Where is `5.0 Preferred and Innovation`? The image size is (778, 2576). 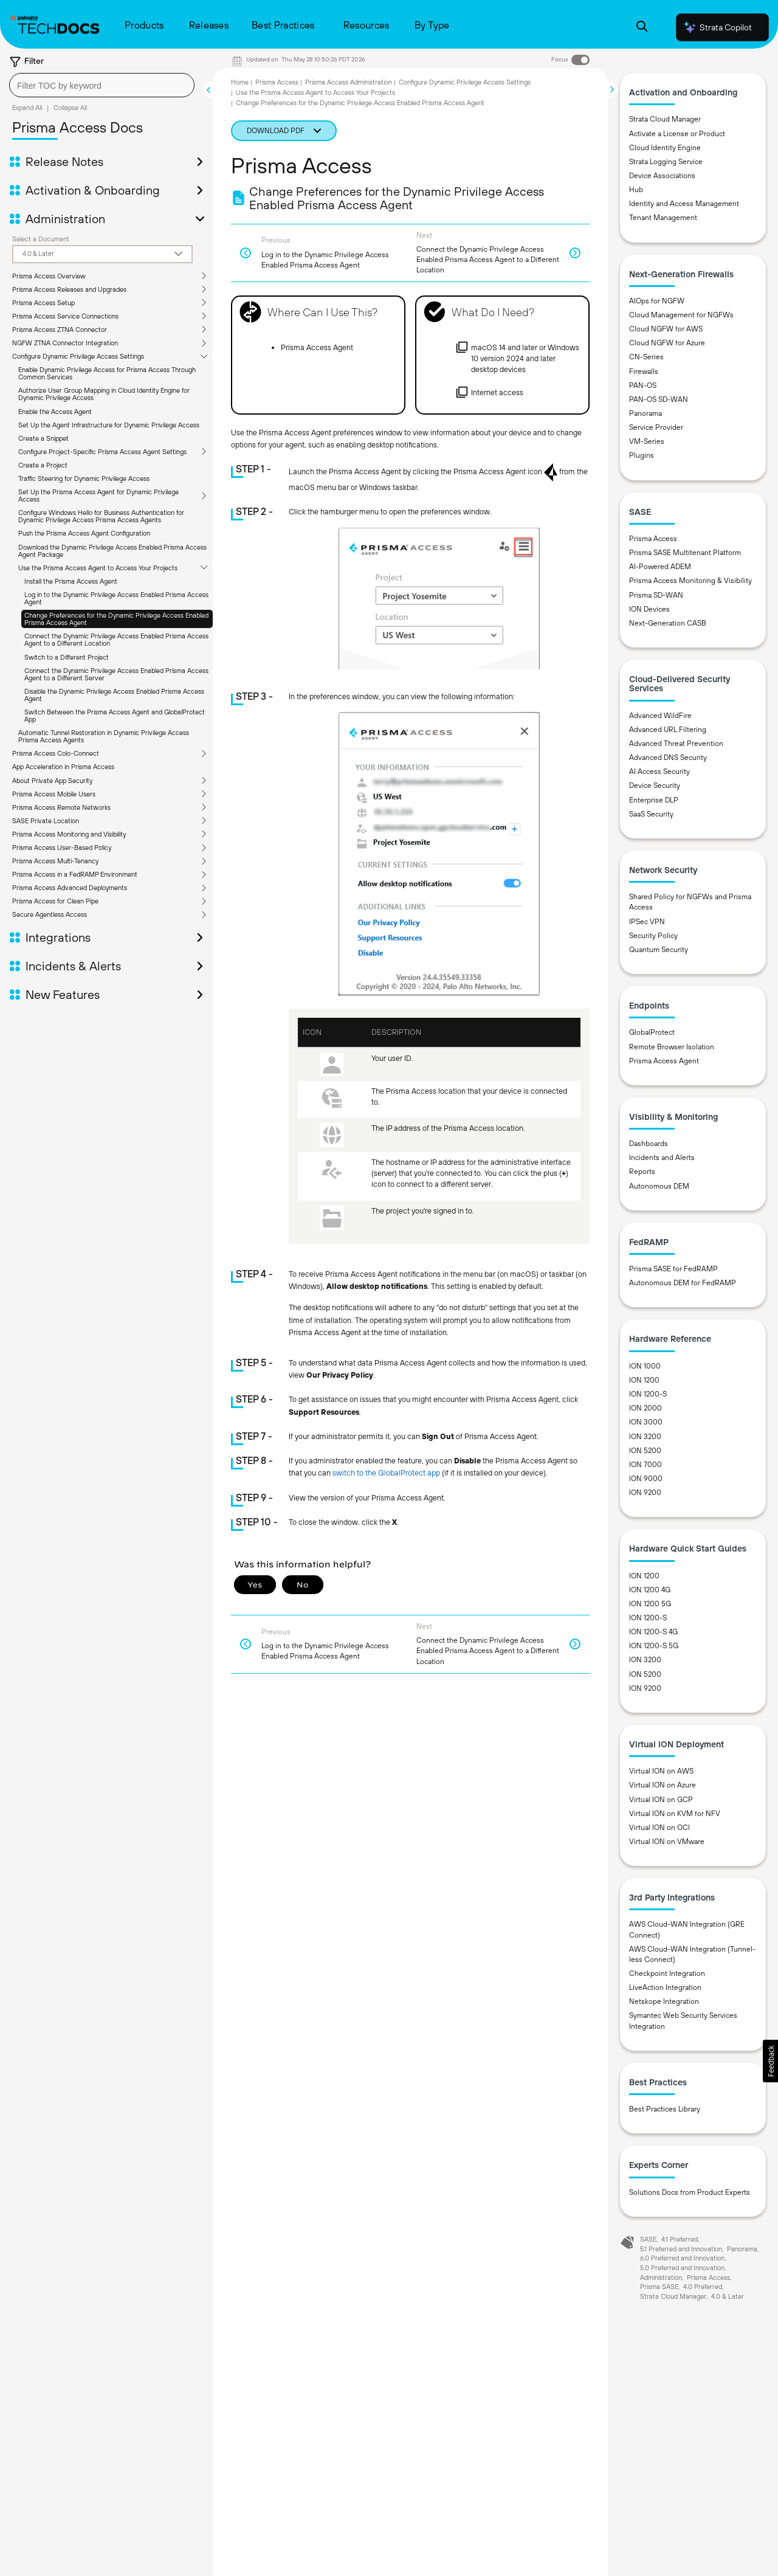 5.0 Preferred and Innovation is located at coordinates (682, 2267).